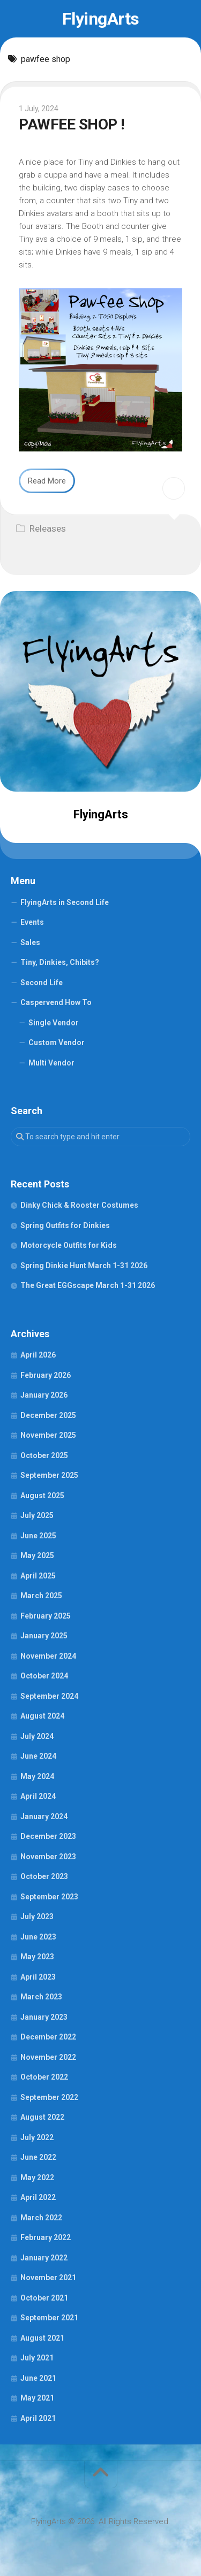 Image resolution: width=201 pixels, height=2576 pixels. Describe the element at coordinates (49, 1475) in the screenshot. I see `September 2025` at that location.